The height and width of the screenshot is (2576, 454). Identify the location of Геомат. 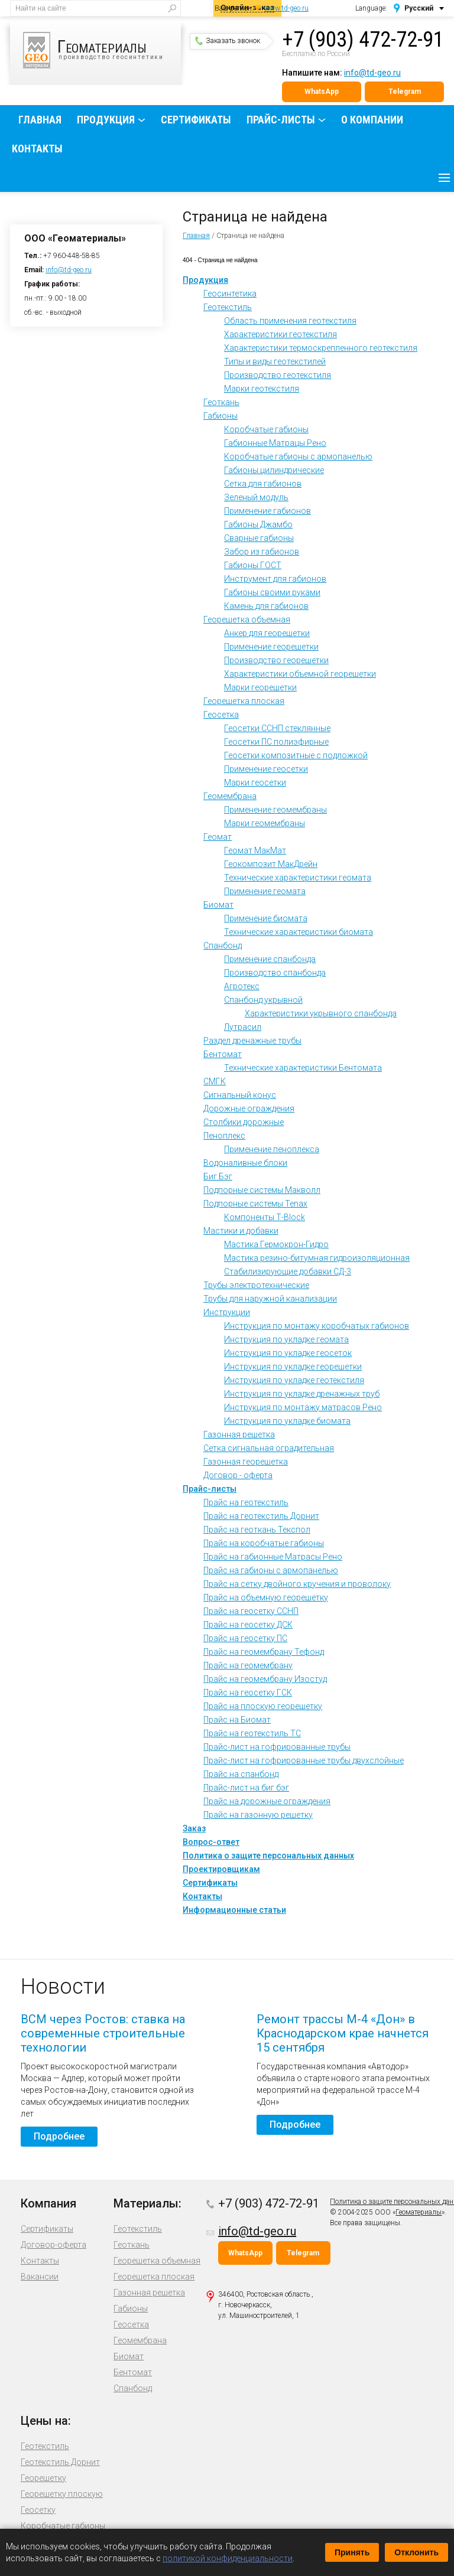
(217, 837).